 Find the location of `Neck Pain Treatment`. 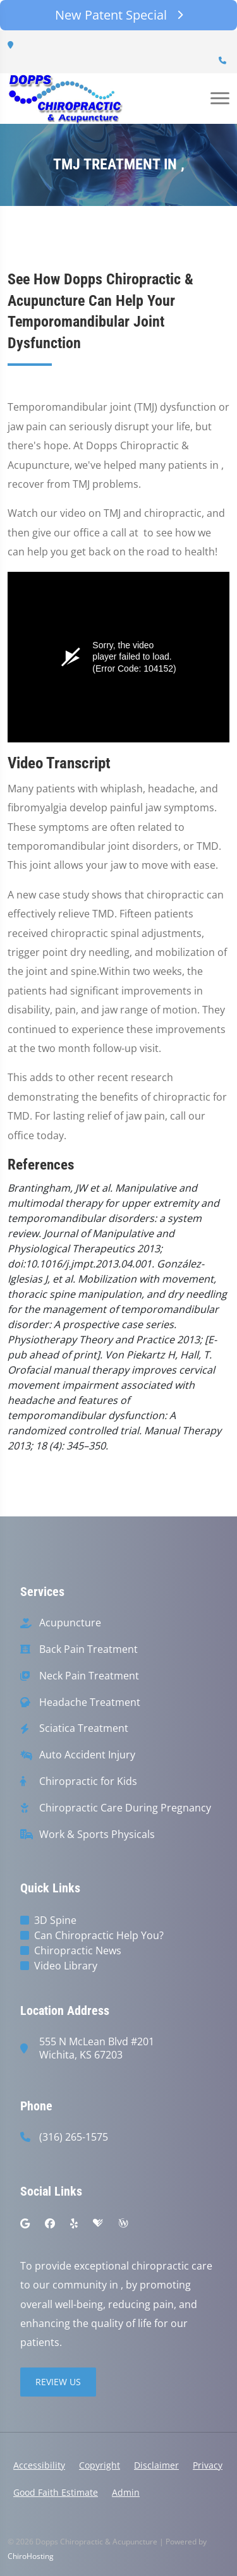

Neck Pain Treatment is located at coordinates (89, 1676).